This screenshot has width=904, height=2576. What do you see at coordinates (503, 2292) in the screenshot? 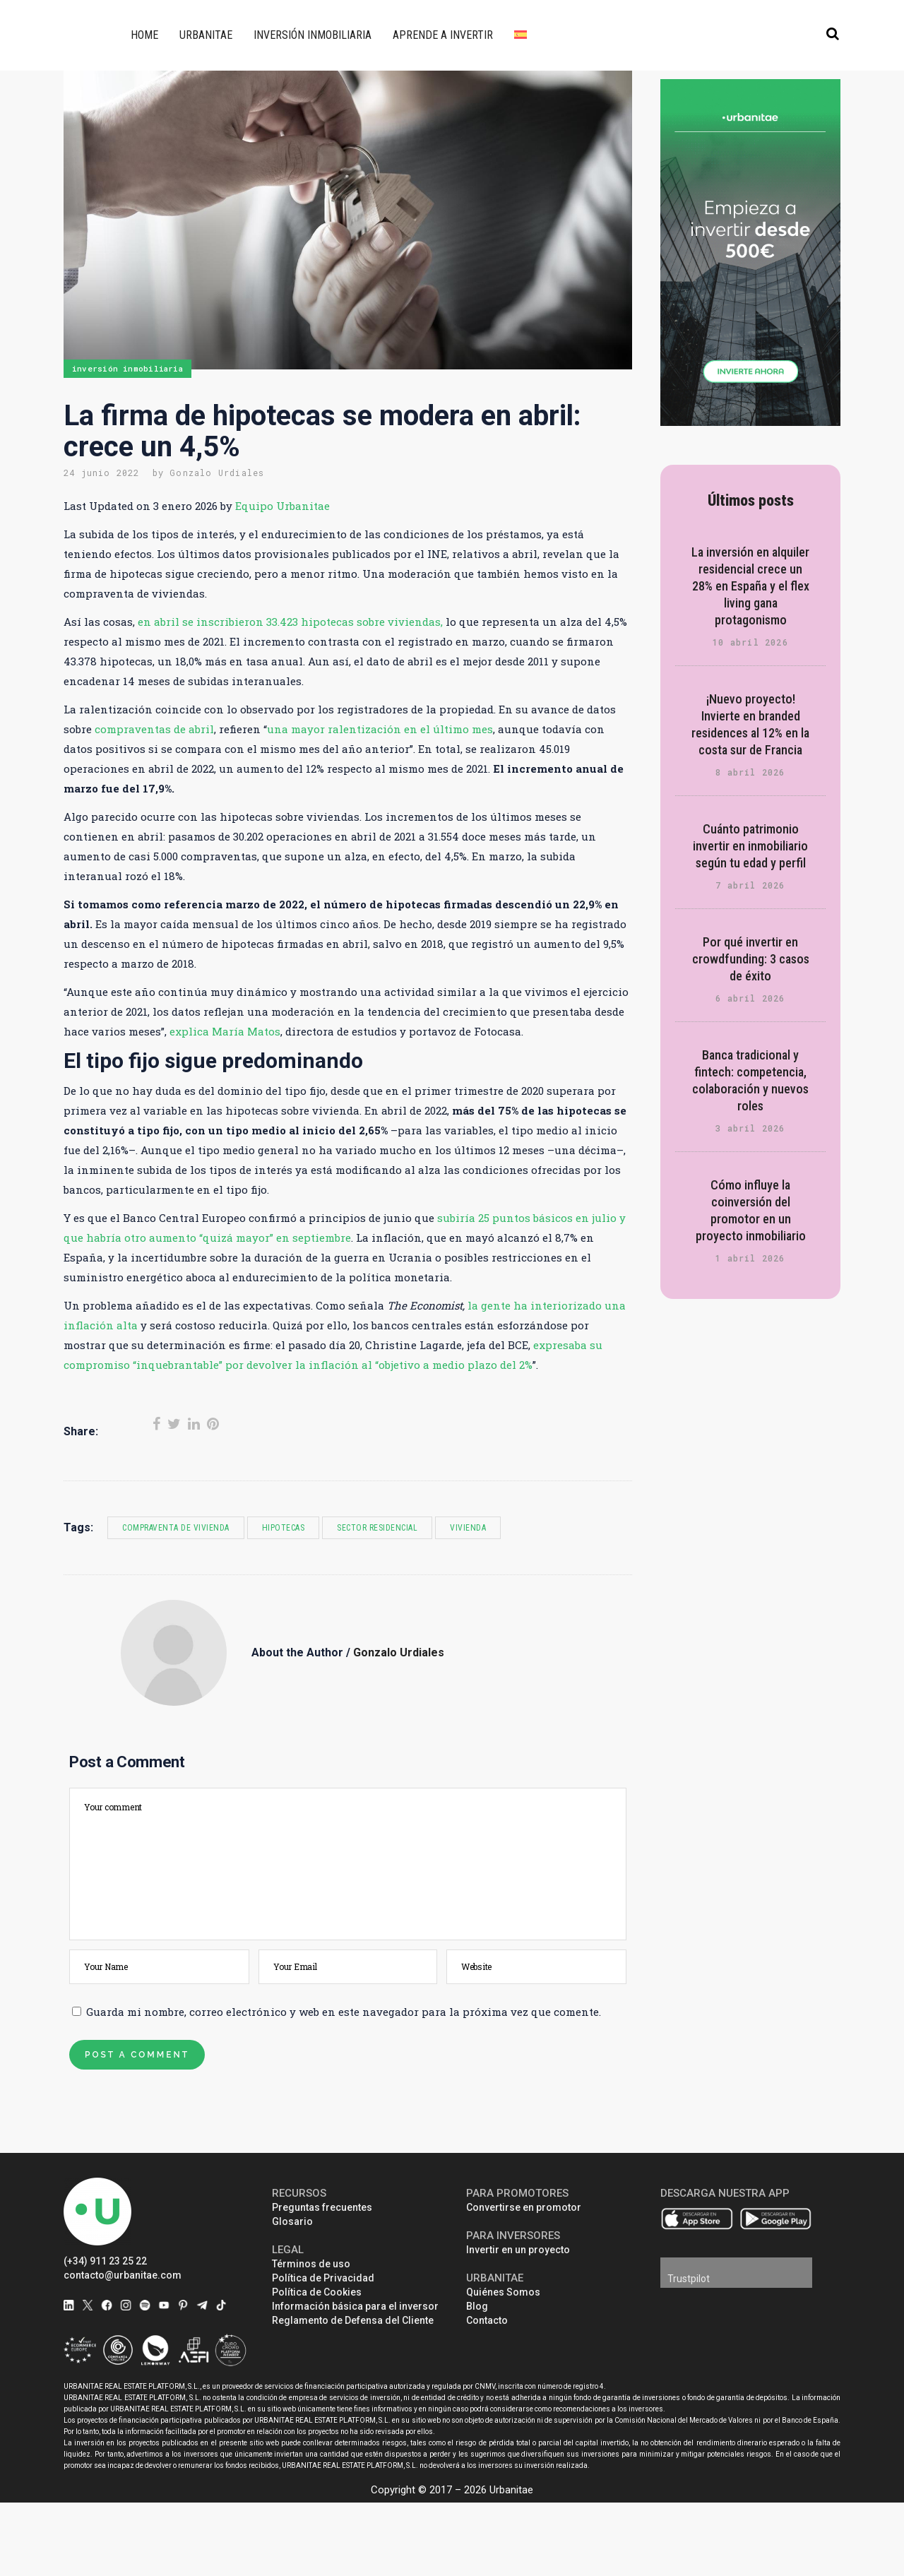
I see `Quiénes Somos` at bounding box center [503, 2292].